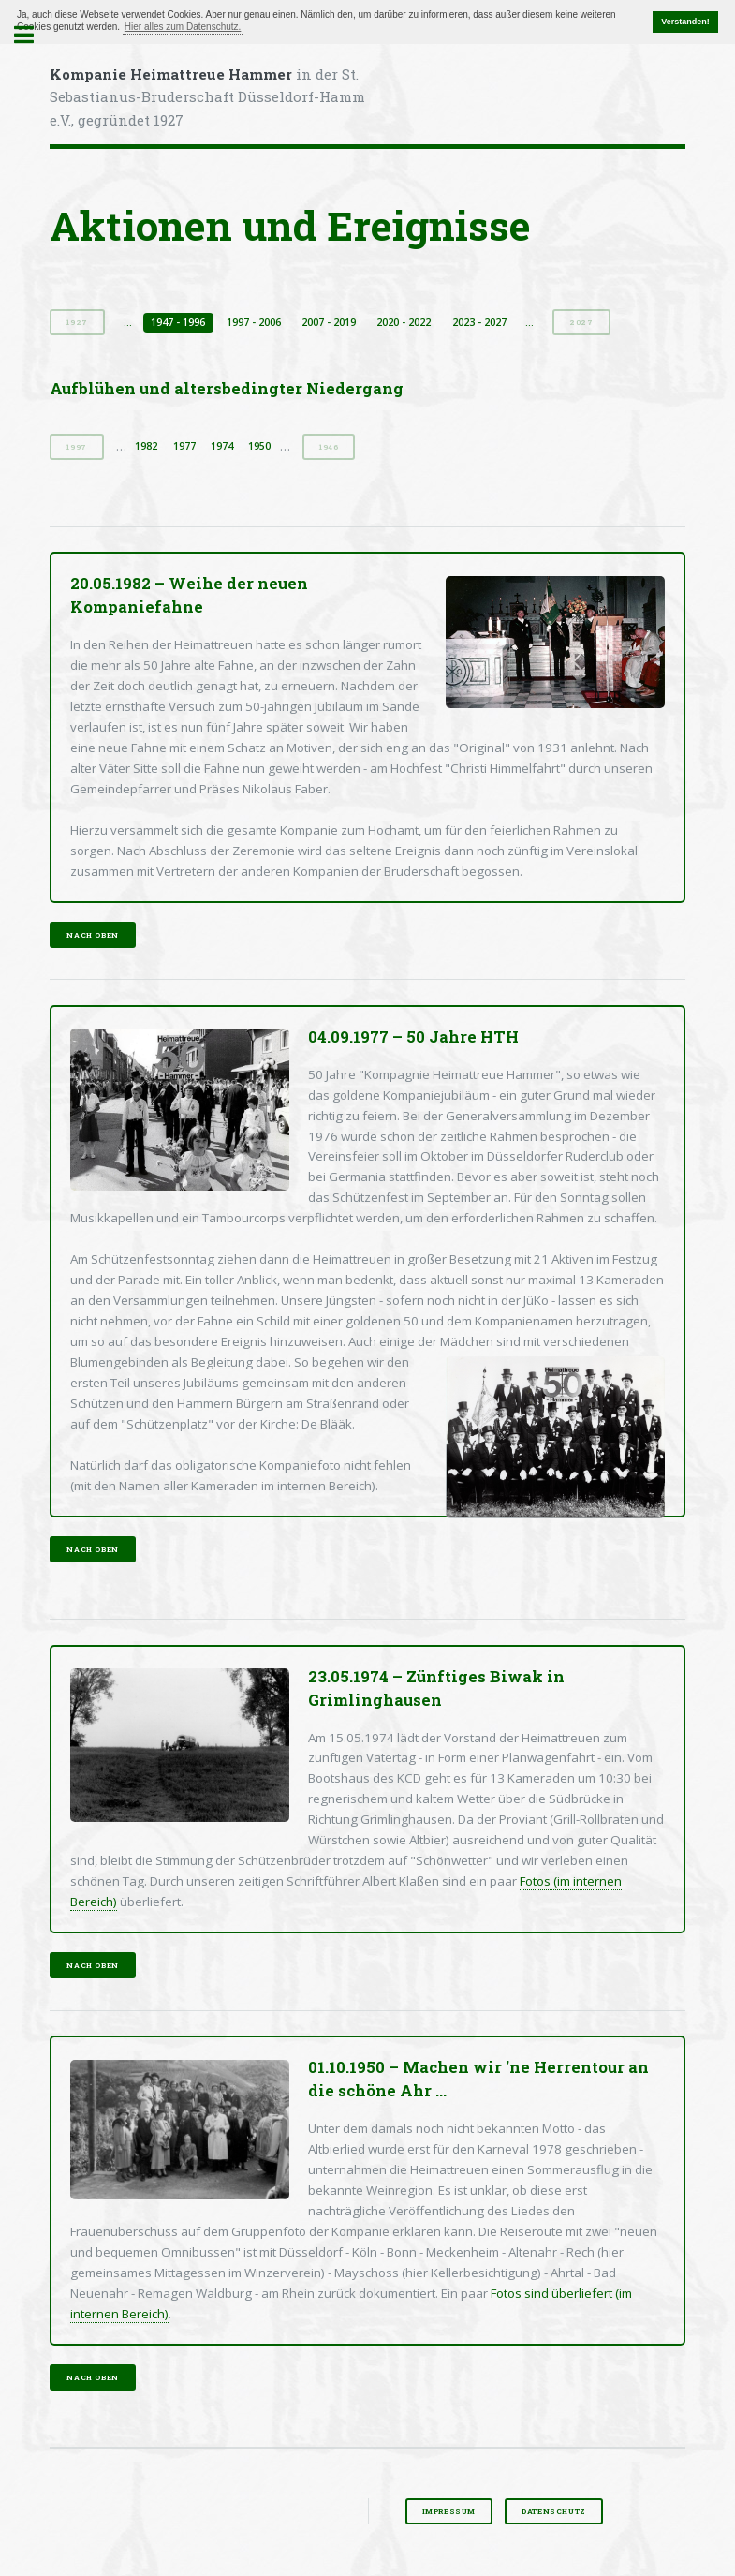 Image resolution: width=735 pixels, height=2576 pixels. What do you see at coordinates (146, 445) in the screenshot?
I see `1982` at bounding box center [146, 445].